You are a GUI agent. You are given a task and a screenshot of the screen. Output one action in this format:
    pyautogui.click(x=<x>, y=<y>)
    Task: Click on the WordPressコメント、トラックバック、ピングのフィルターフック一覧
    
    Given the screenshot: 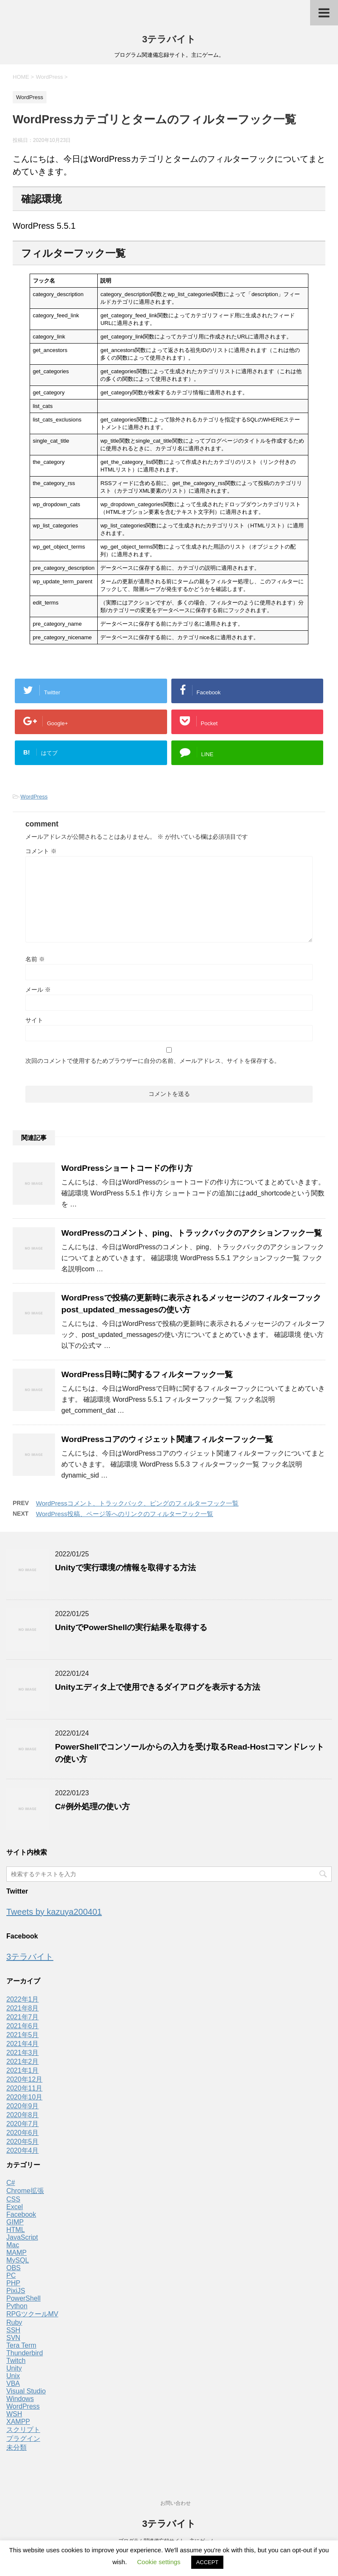 What is the action you would take?
    pyautogui.click(x=137, y=1503)
    